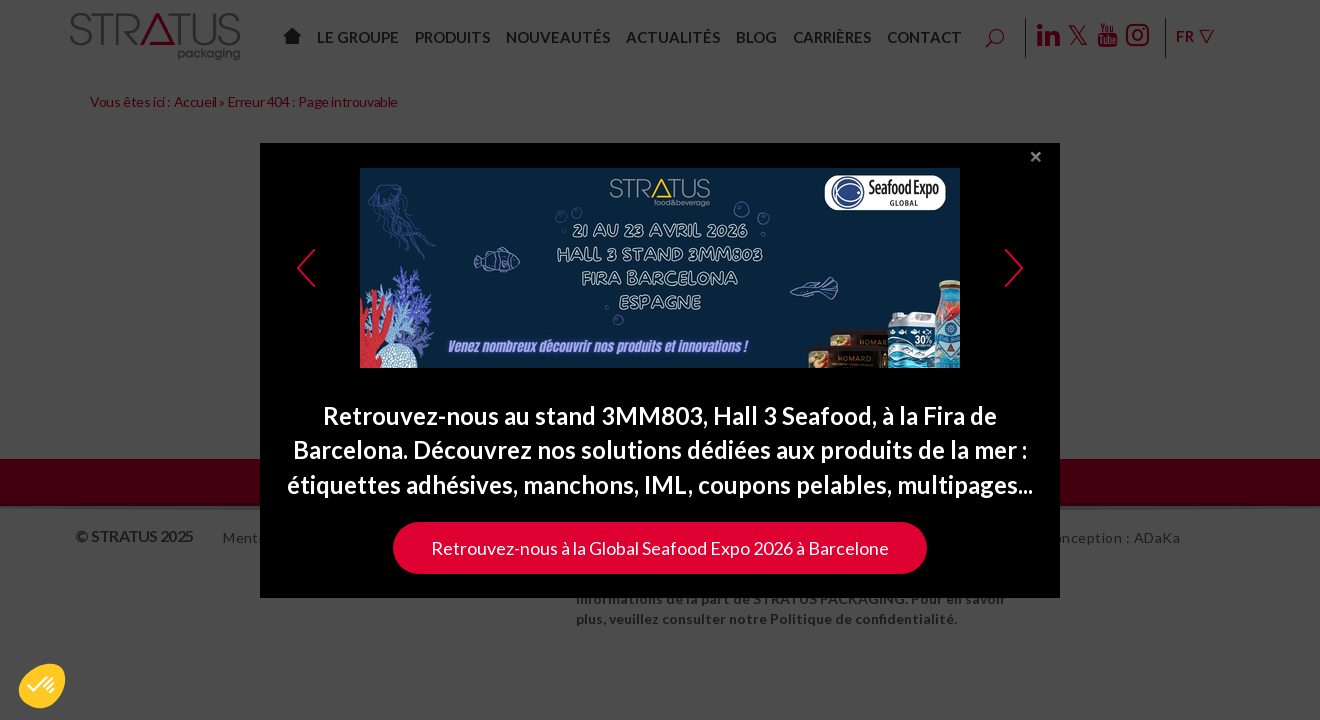 The height and width of the screenshot is (720, 1320). Describe the element at coordinates (1036, 168) in the screenshot. I see `close` at that location.